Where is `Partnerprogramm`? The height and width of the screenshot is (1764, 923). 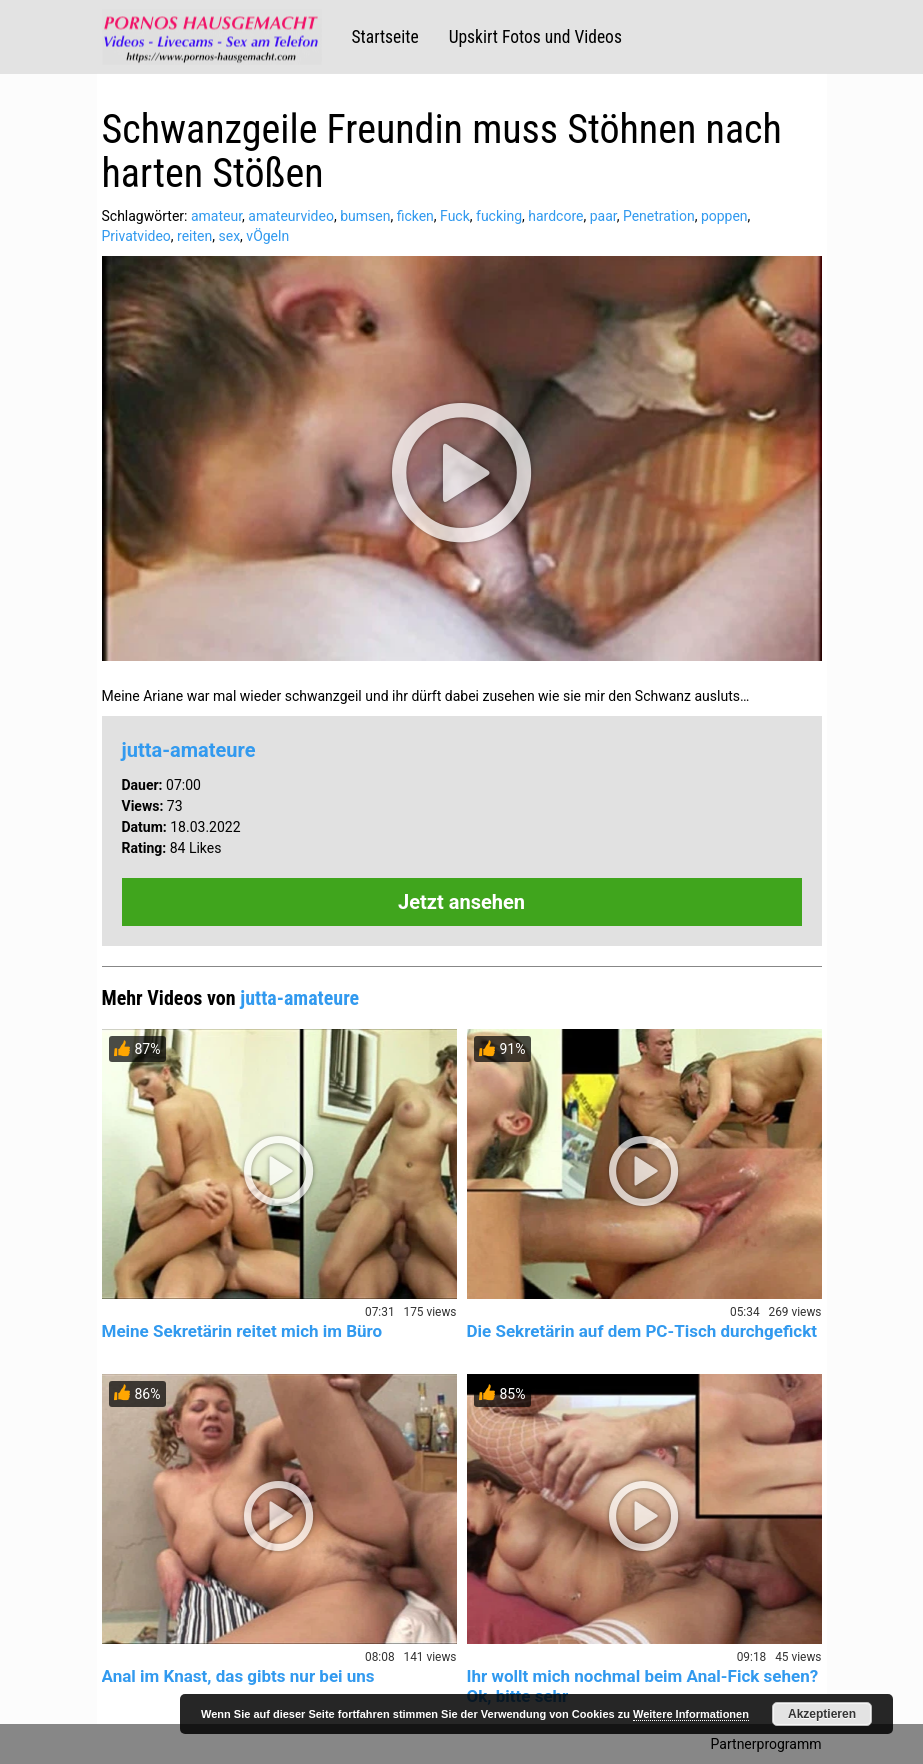
Partnerprogramm is located at coordinates (766, 1744).